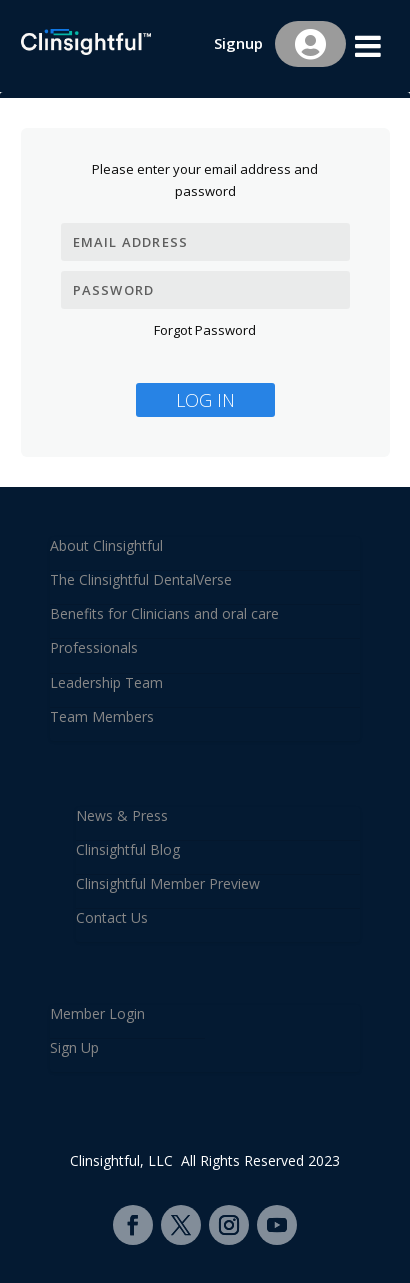 The width and height of the screenshot is (410, 1283). I want to click on Professionals, so click(94, 647).